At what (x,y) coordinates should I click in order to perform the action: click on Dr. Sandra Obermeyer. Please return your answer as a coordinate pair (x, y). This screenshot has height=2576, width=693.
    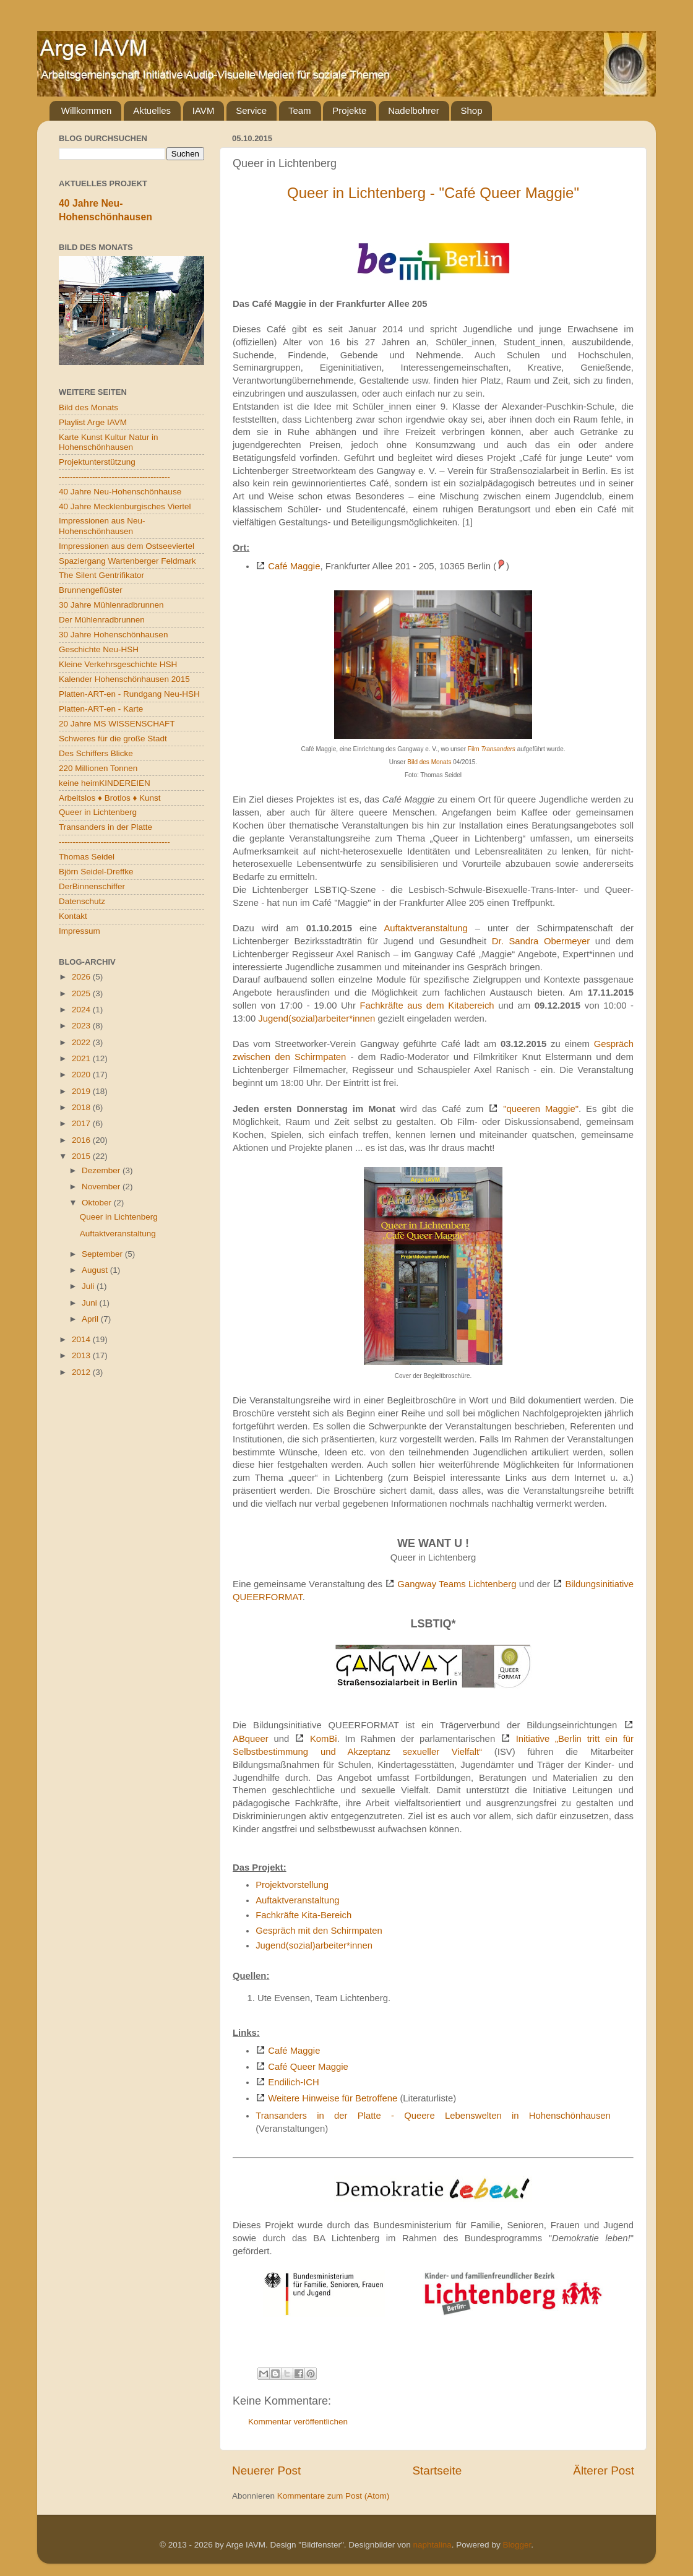
    Looking at the image, I should click on (541, 941).